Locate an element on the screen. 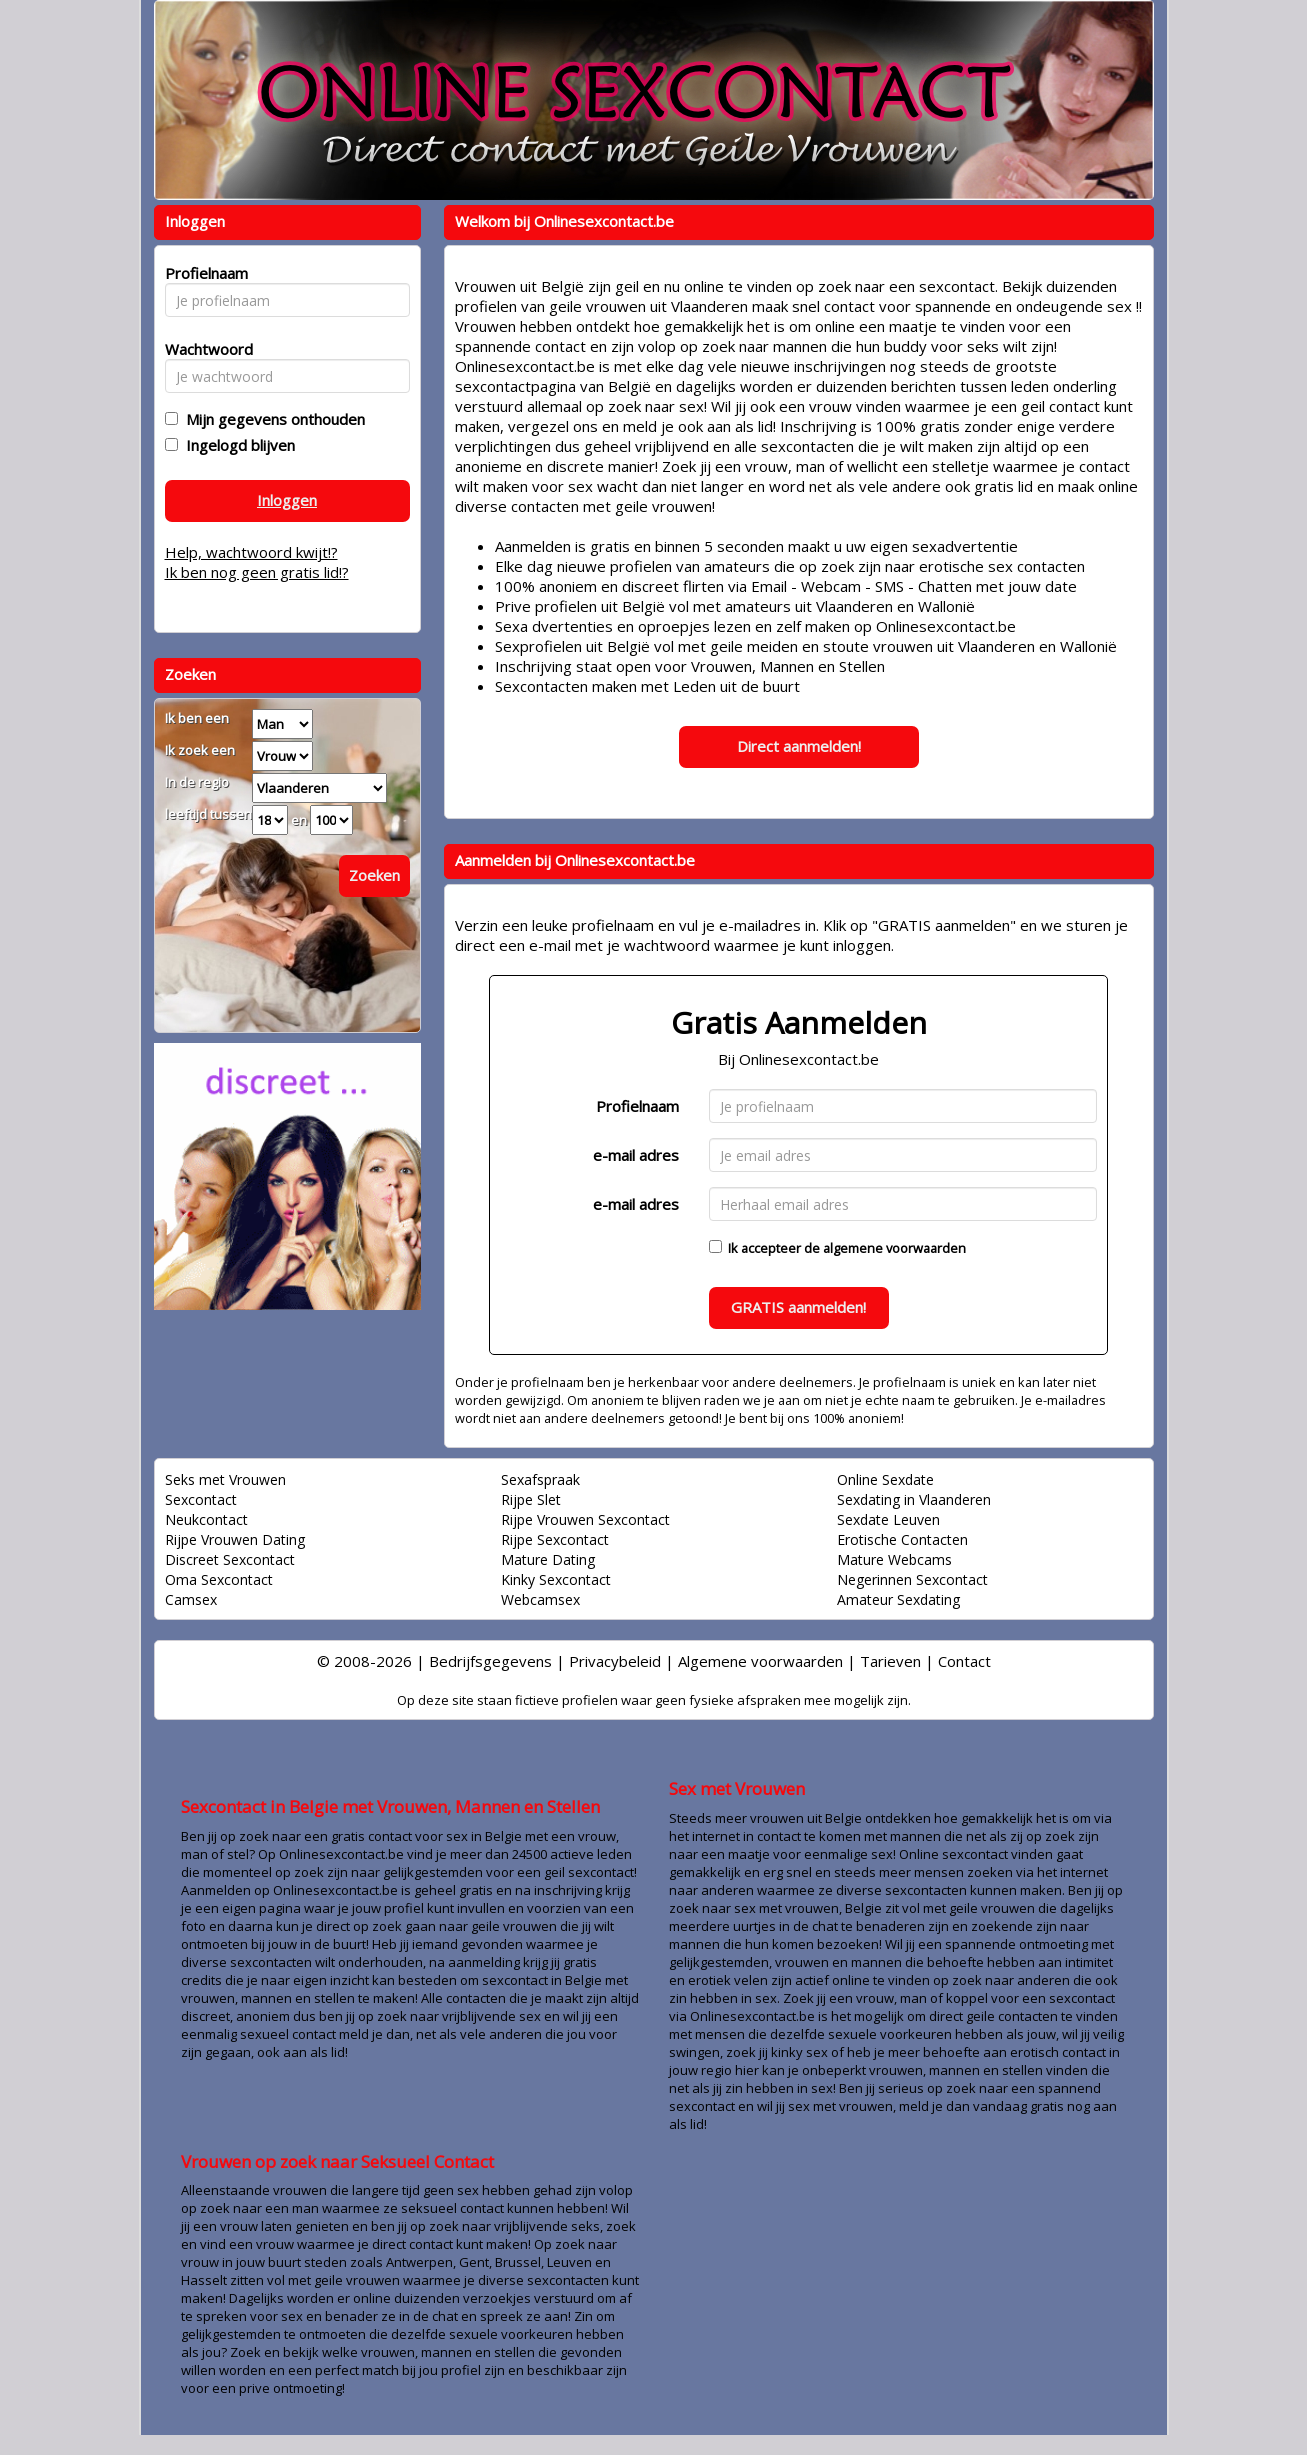 The width and height of the screenshot is (1307, 2455). Tarieven is located at coordinates (890, 1661).